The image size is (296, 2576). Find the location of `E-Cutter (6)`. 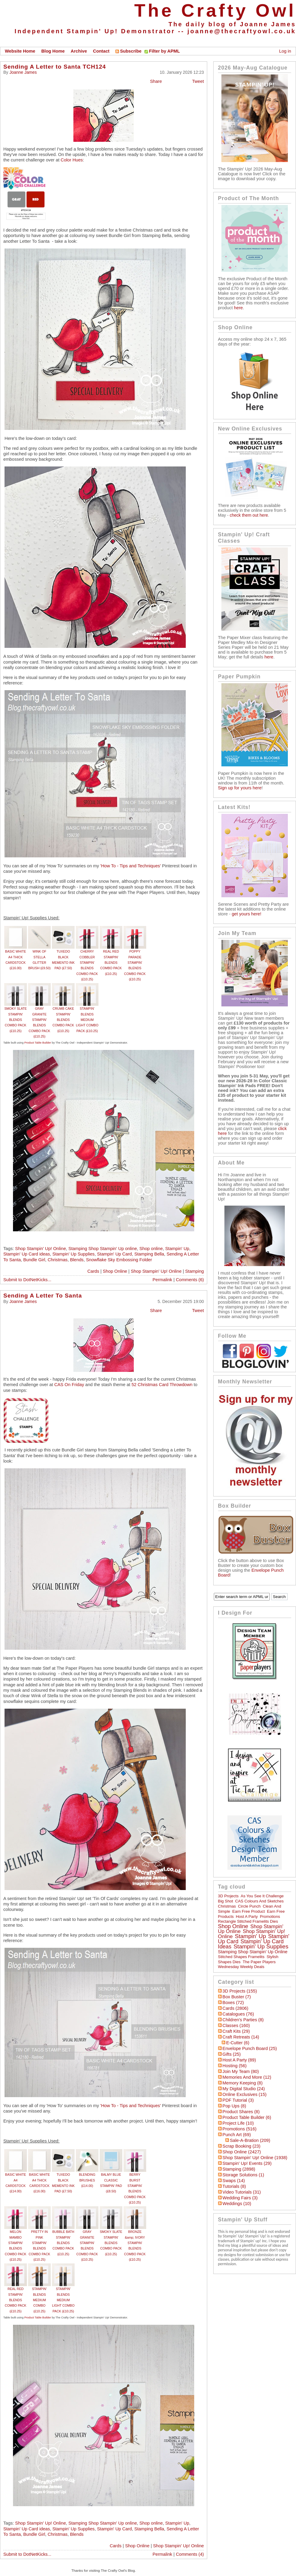

E-Cutter (6) is located at coordinates (237, 2042).